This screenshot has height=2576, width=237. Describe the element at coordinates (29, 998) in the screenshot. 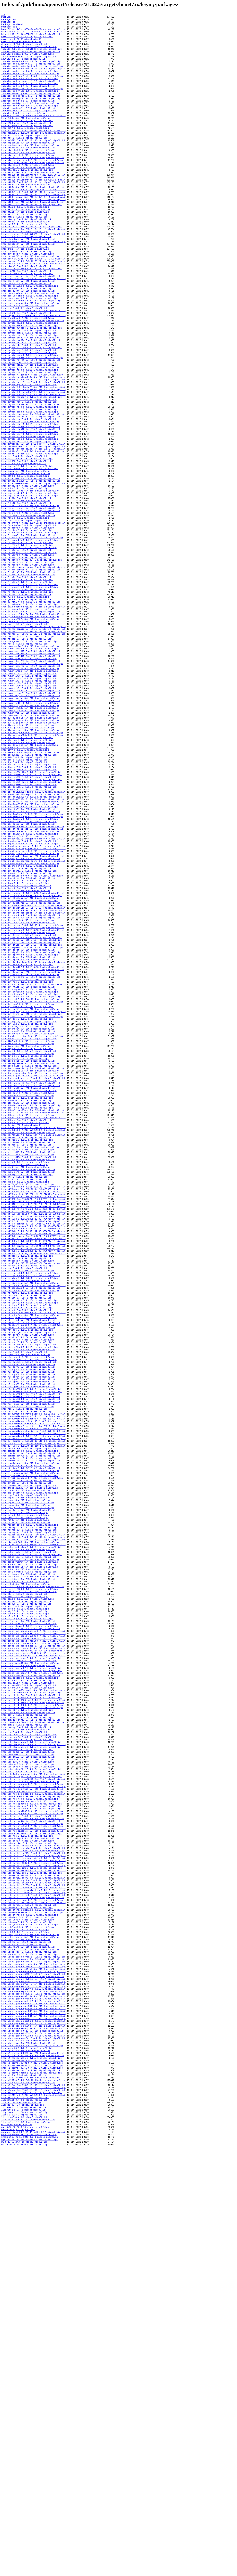

I see `kmod-iio-tsl4531_5.4.215-1_mipsel_mips32.ipk` at that location.